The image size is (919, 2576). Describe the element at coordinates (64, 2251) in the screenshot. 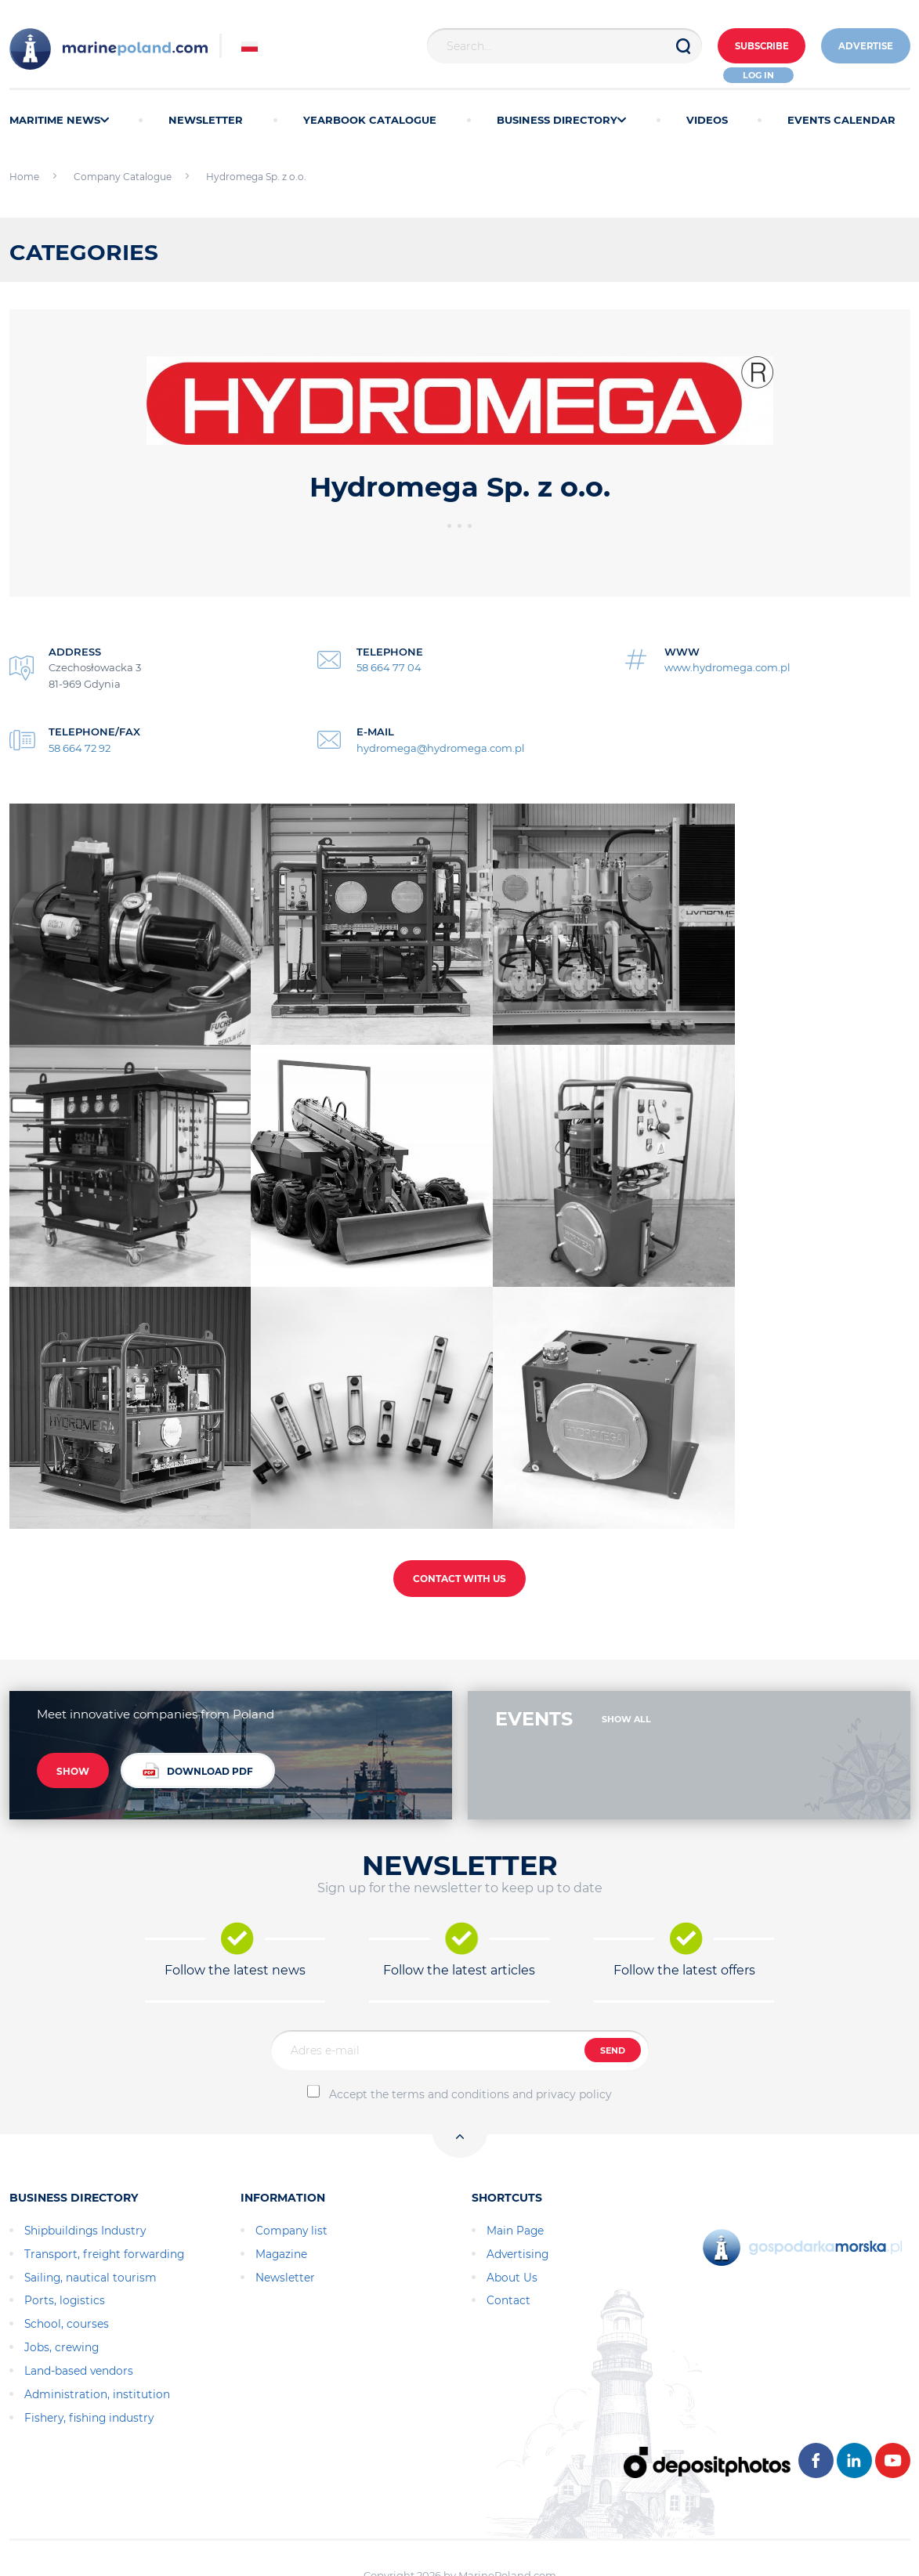

I see `Ports, logistics` at that location.